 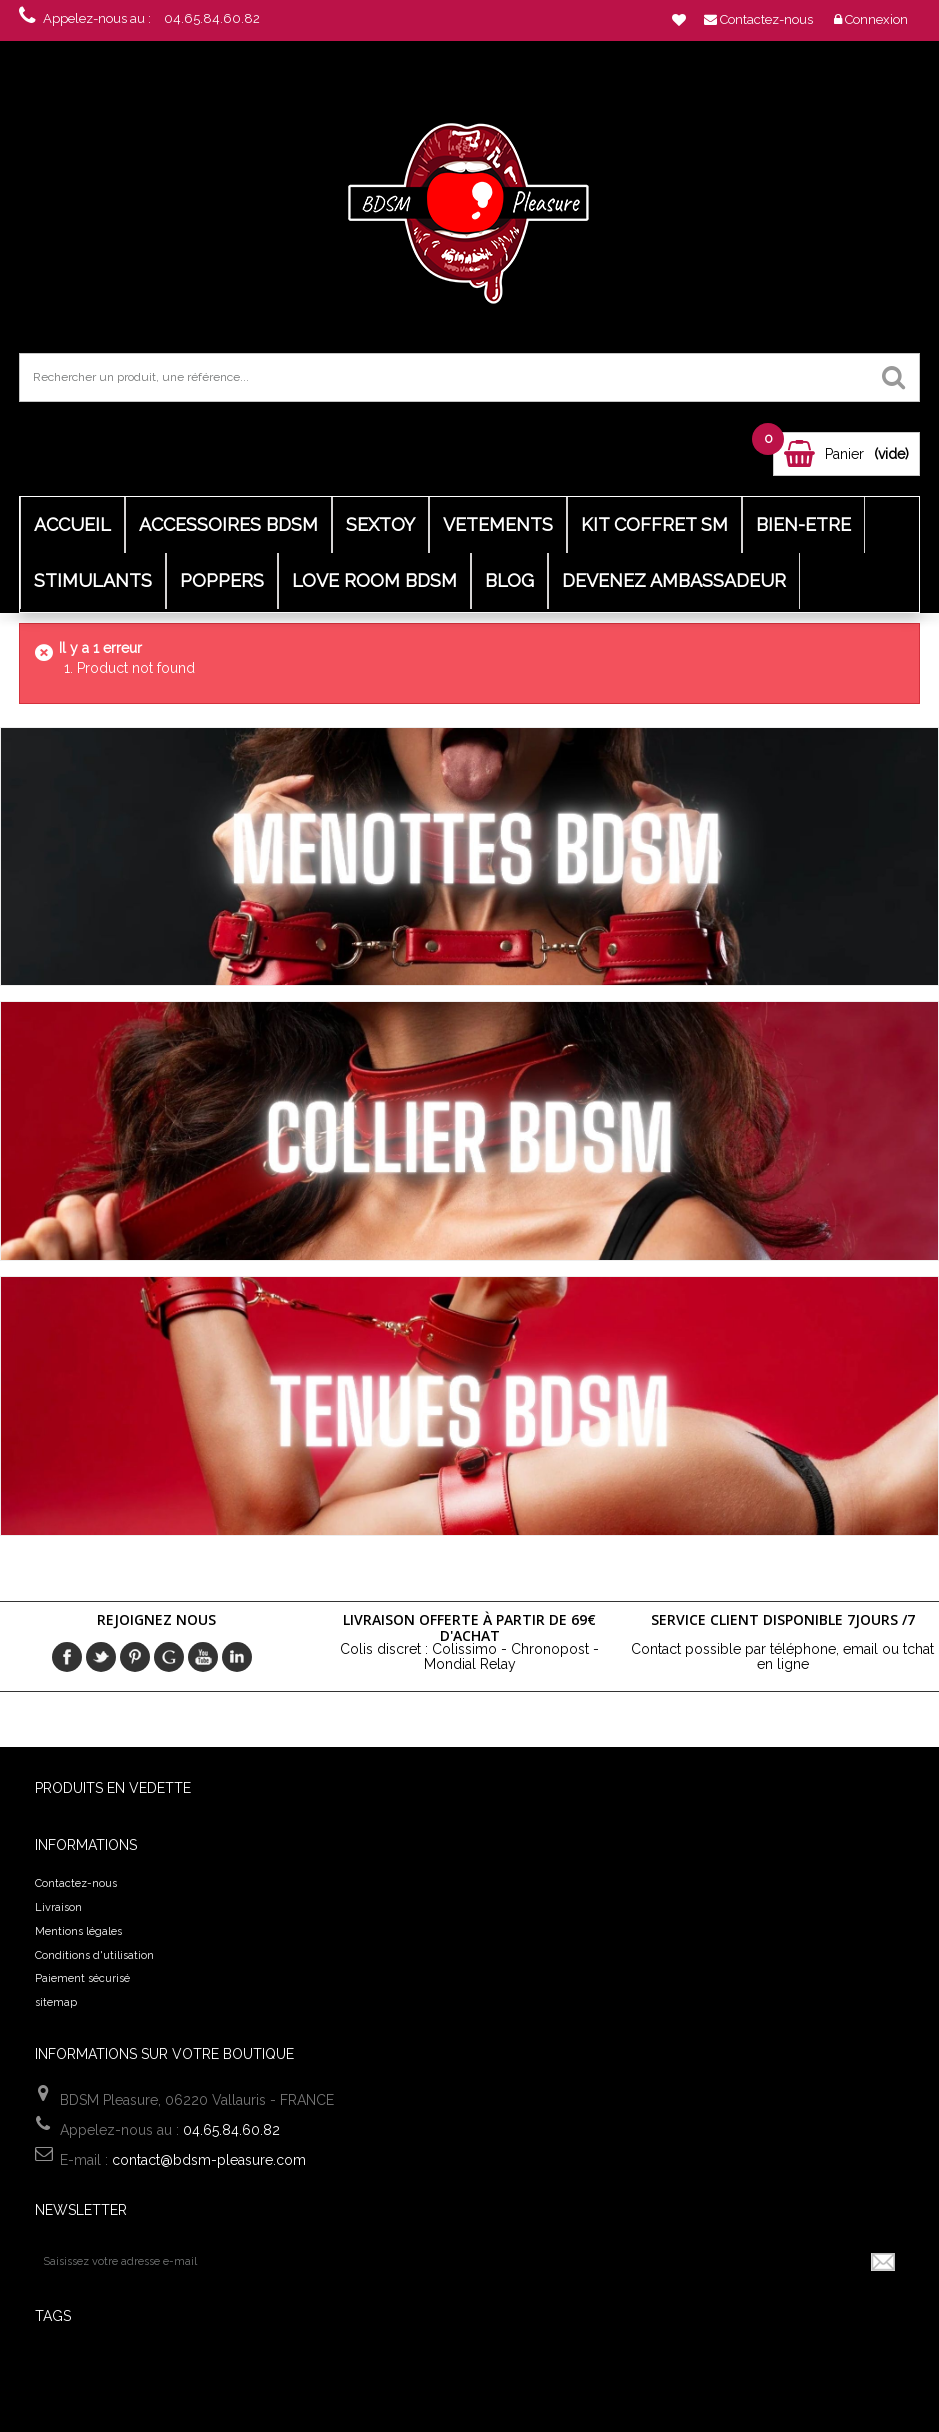 I want to click on Twitter, so click(x=101, y=1657).